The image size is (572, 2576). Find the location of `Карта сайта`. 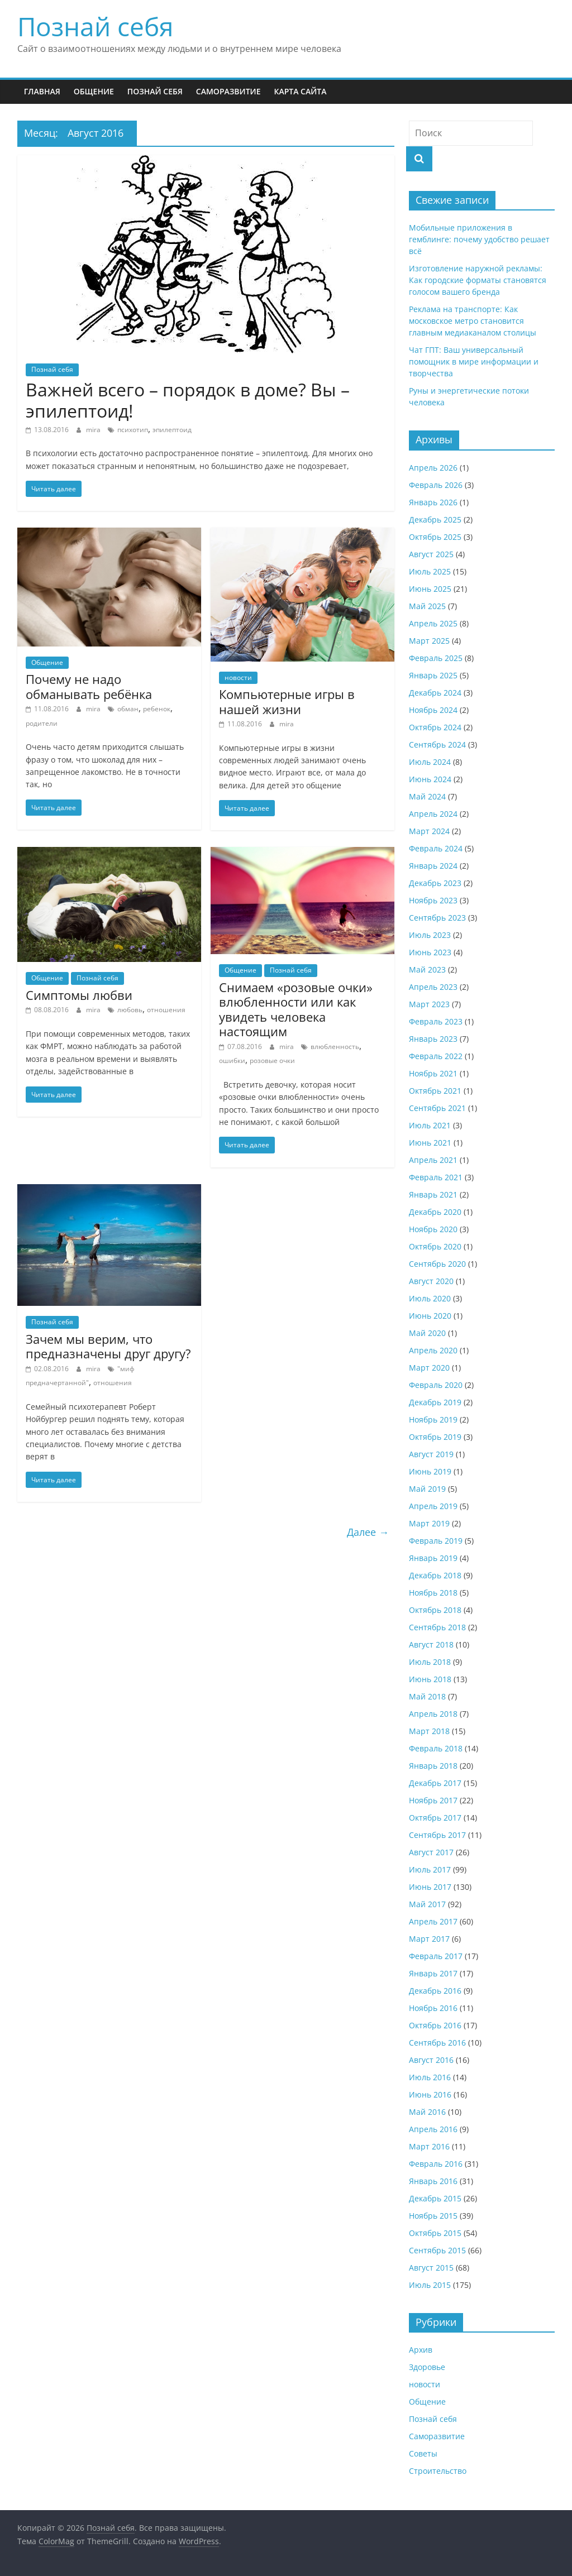

Карта сайта is located at coordinates (300, 91).